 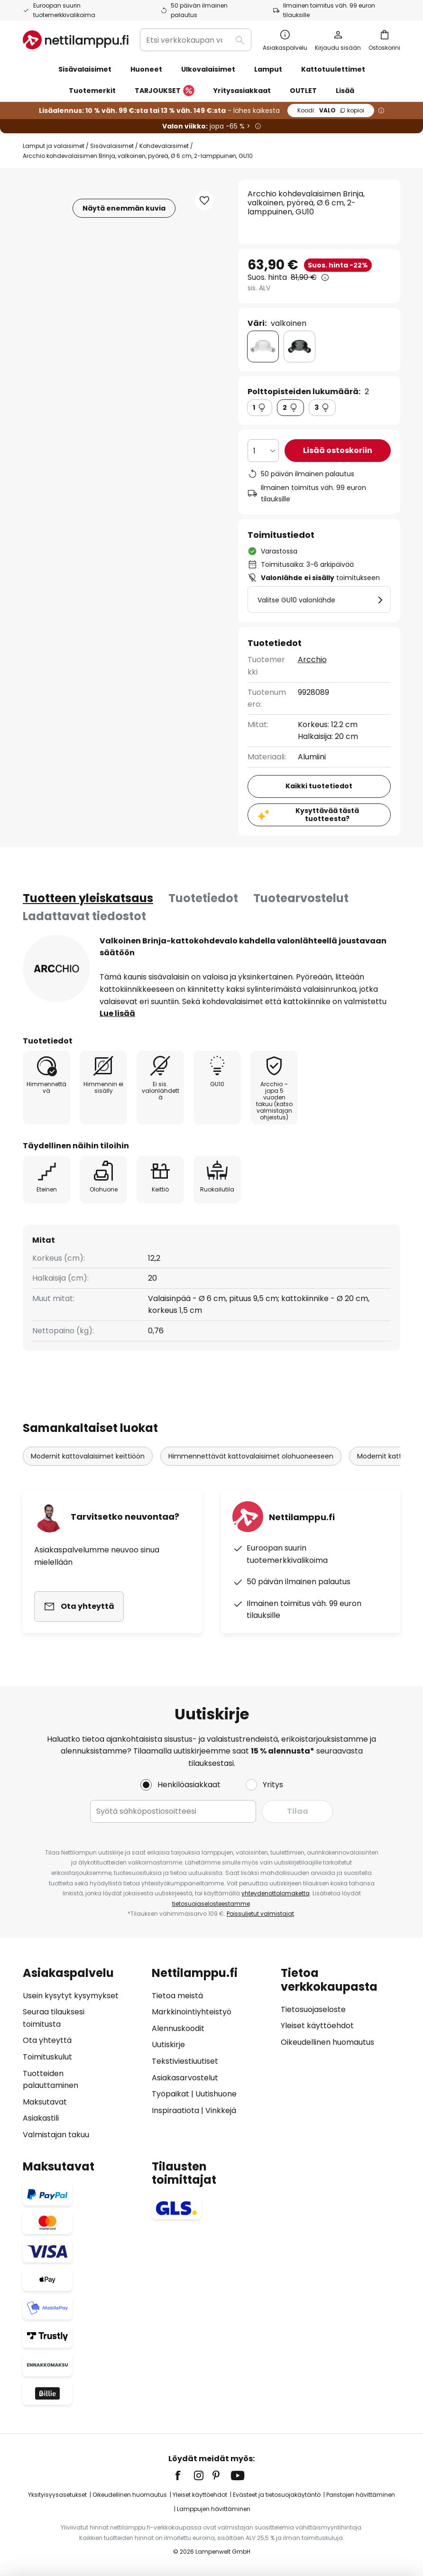 I want to click on Tuotearvostelut, so click(x=301, y=898).